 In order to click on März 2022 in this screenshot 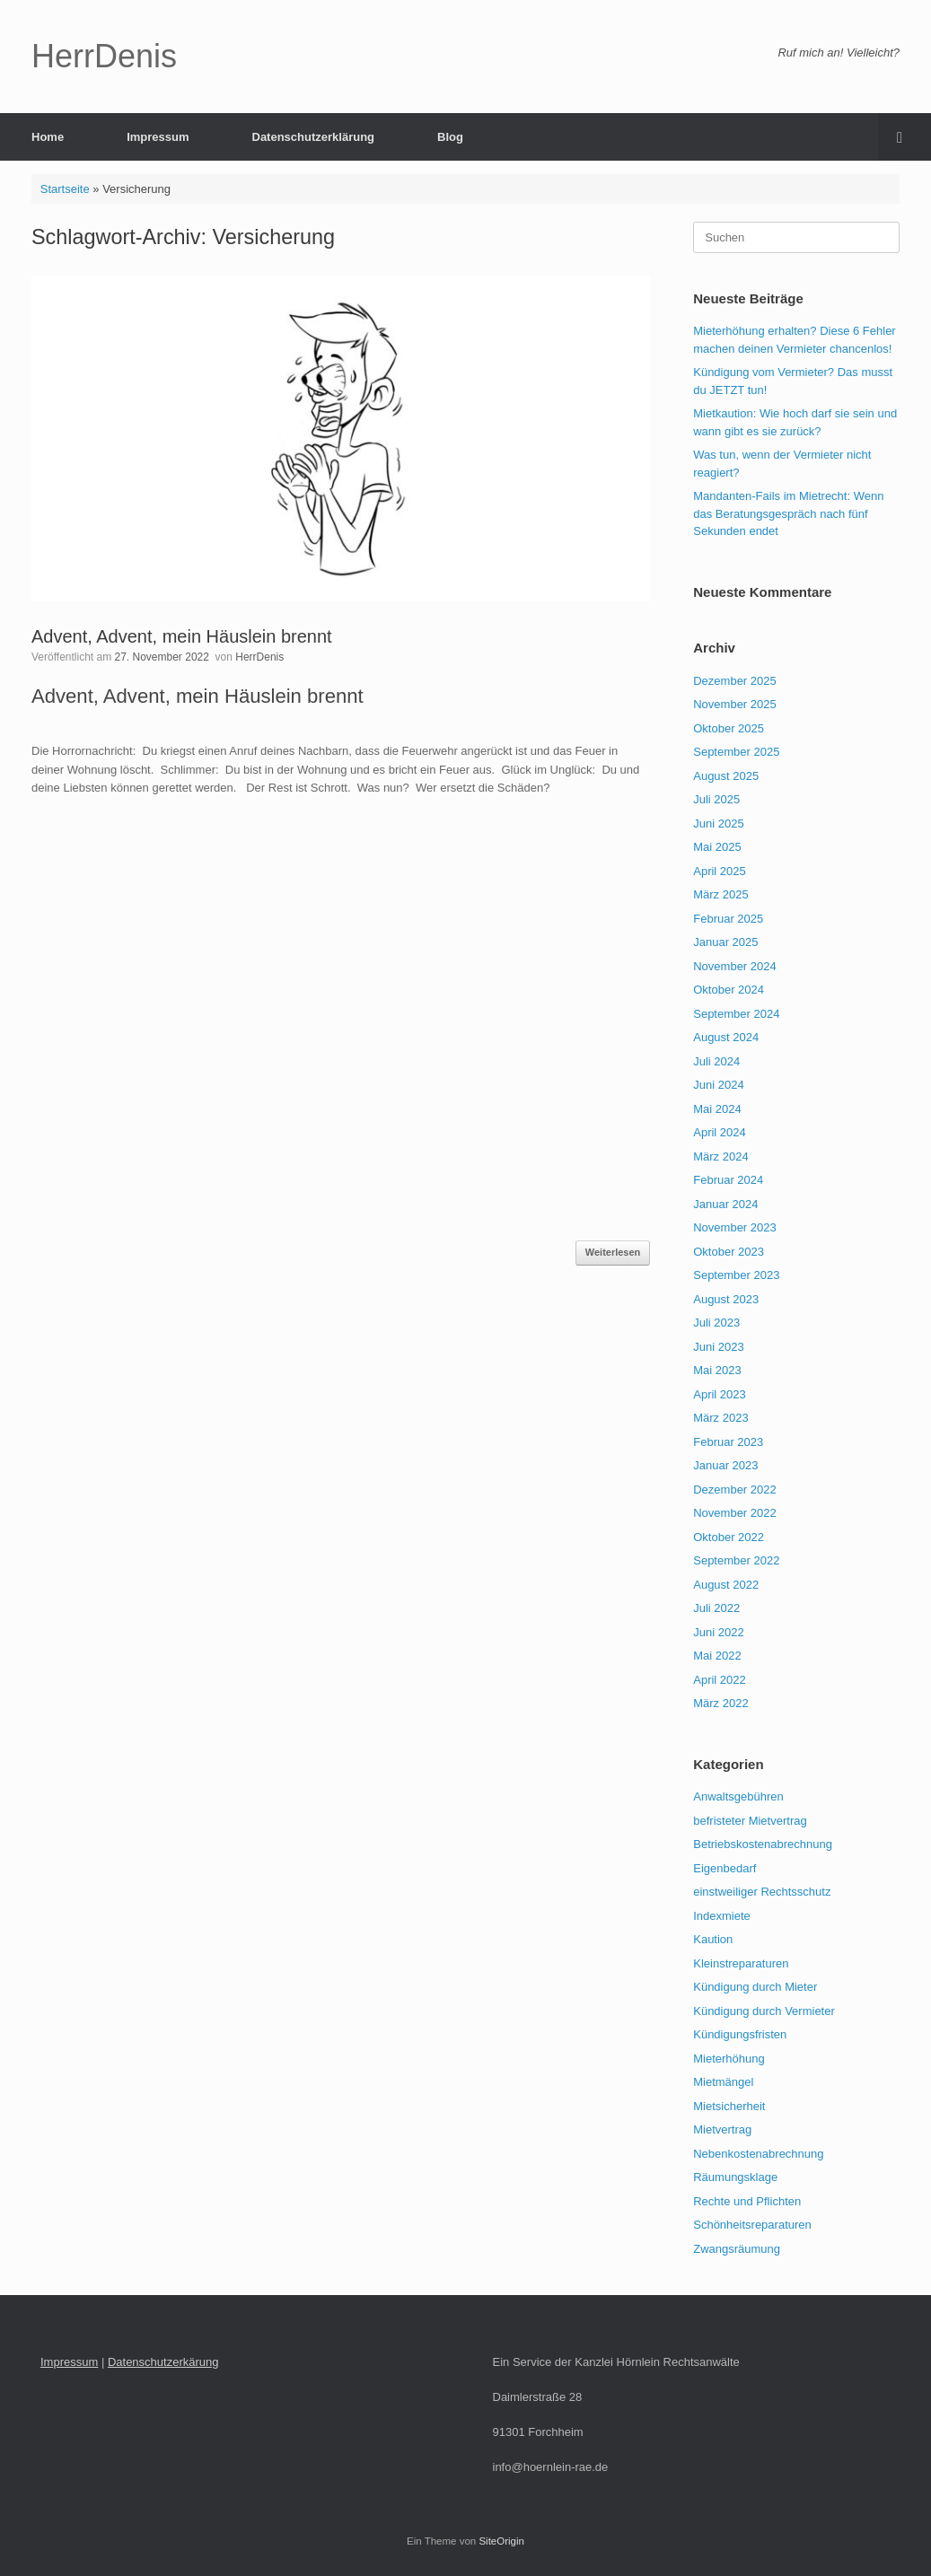, I will do `click(720, 1703)`.